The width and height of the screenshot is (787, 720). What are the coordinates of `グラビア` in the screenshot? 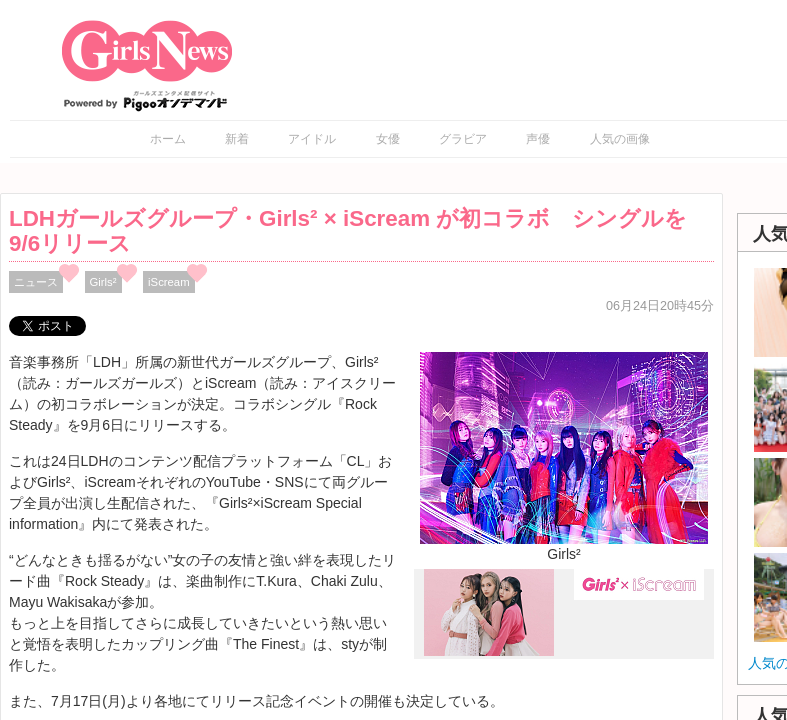 It's located at (463, 139).